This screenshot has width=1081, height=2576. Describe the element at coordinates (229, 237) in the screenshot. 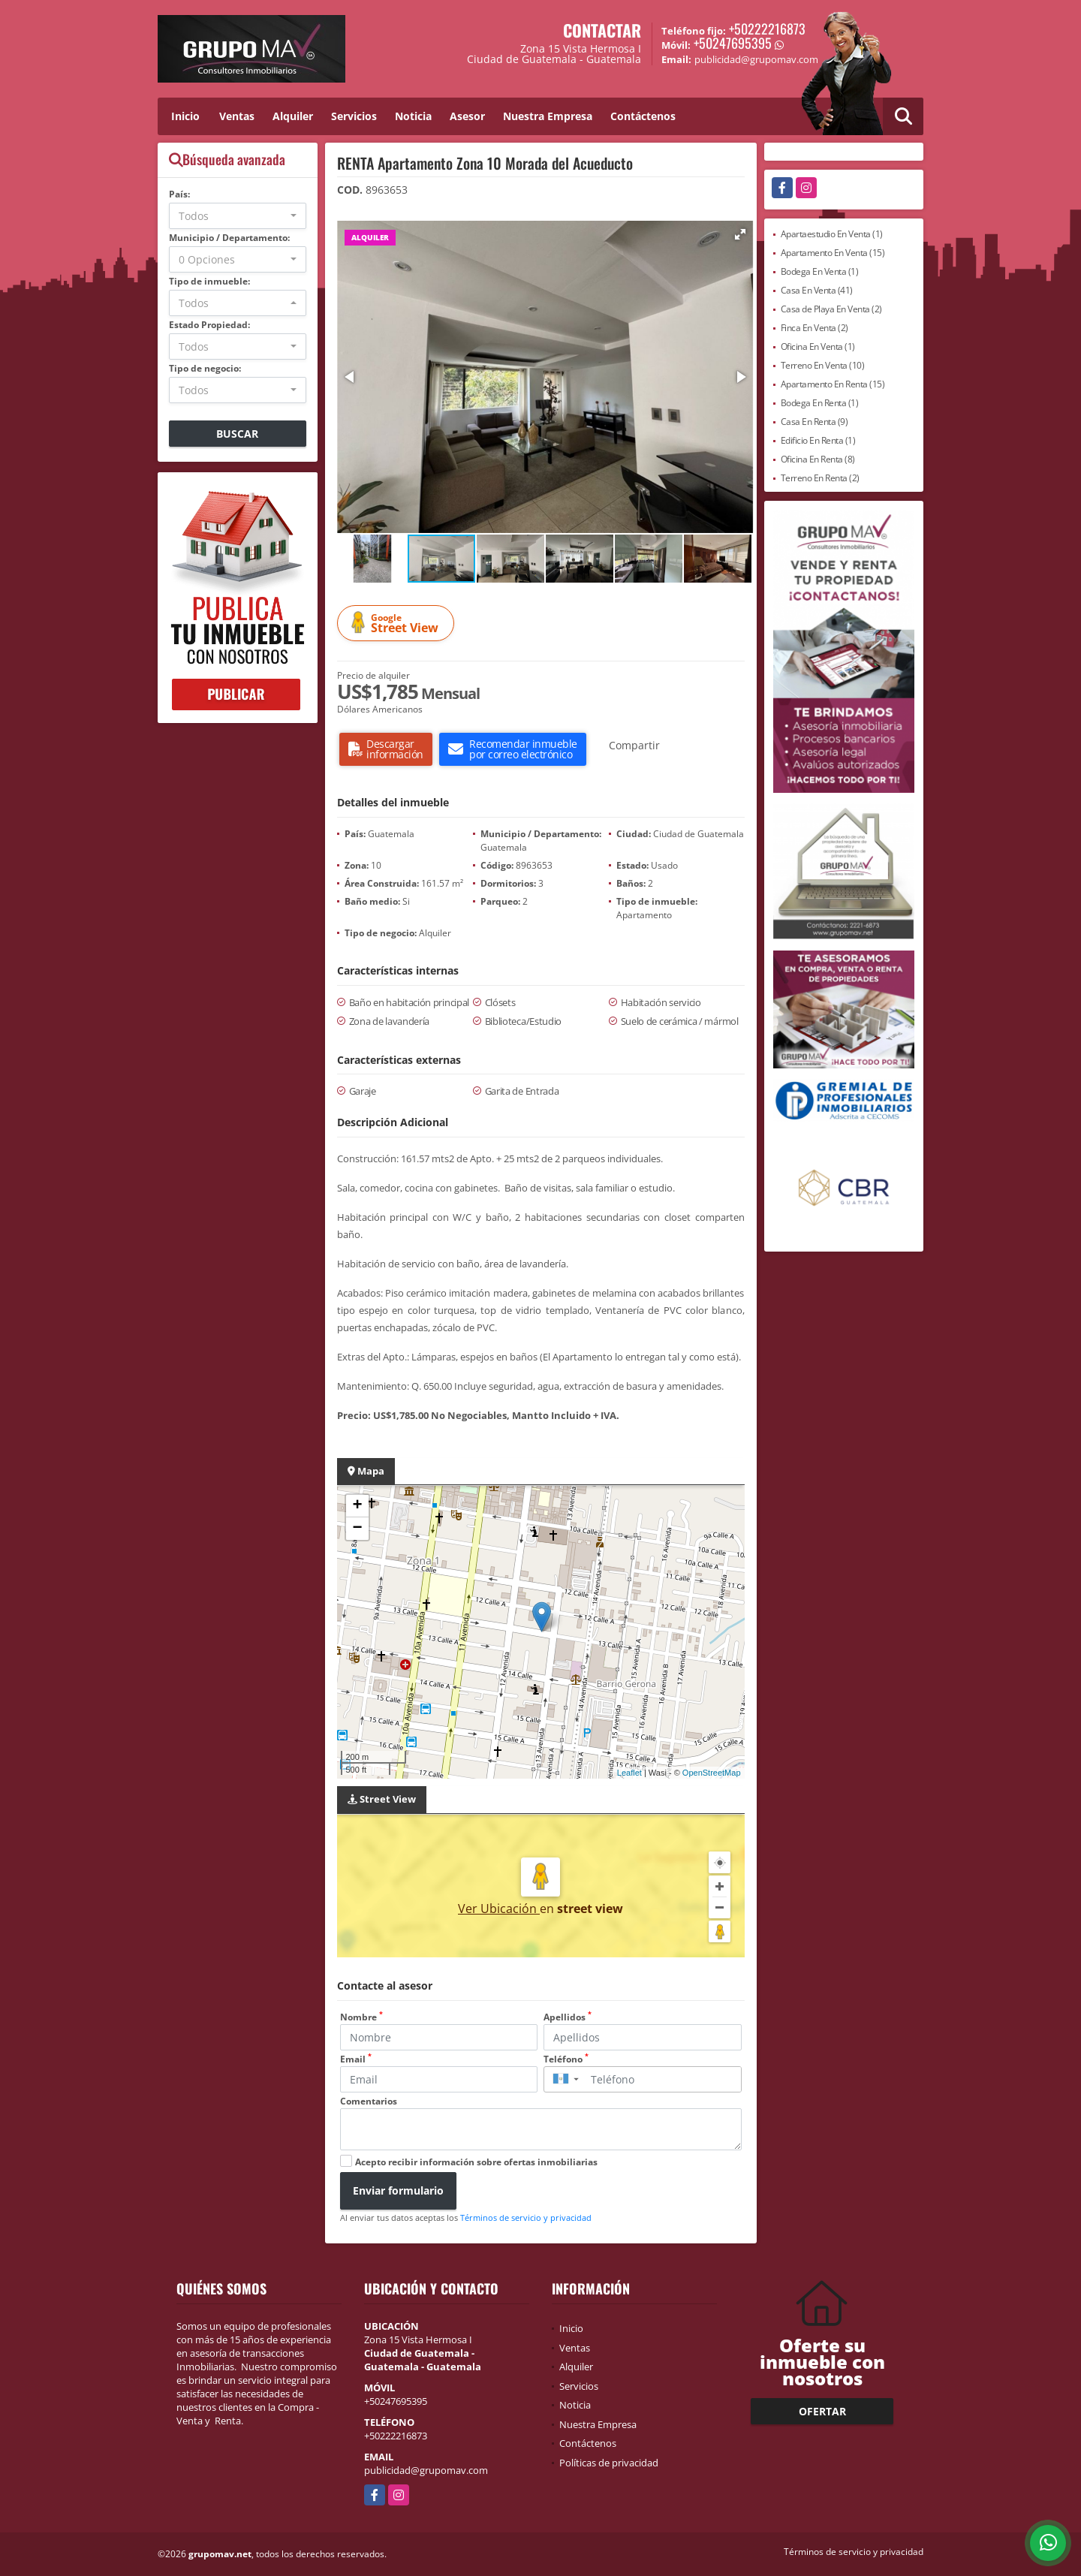

I see `Municipio / Departamento:` at that location.